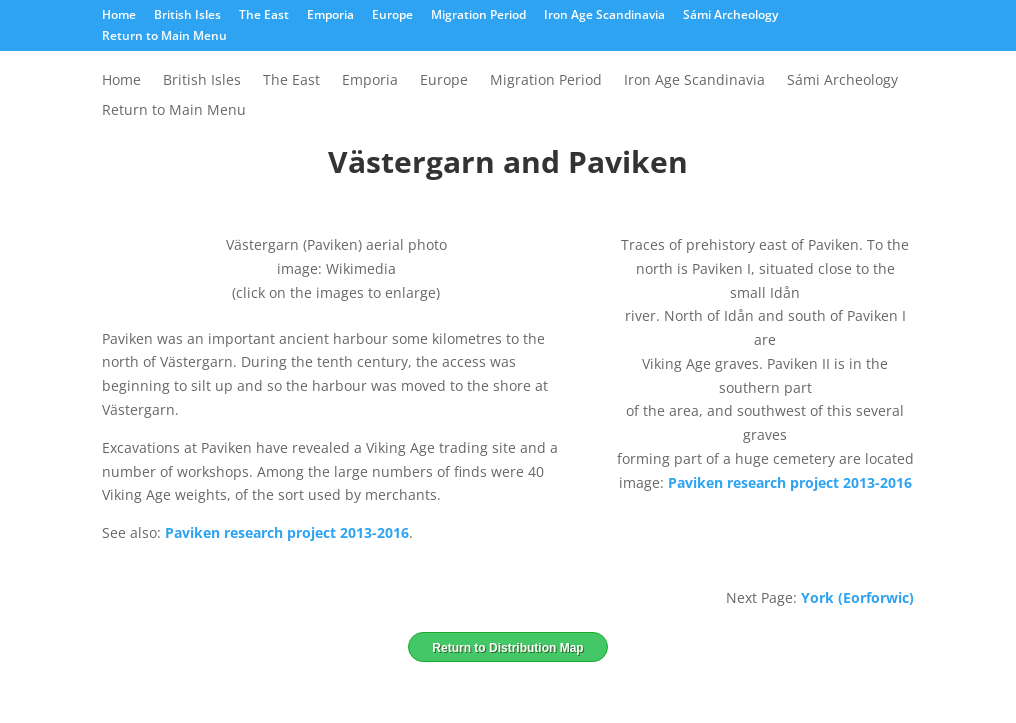 The image size is (1016, 723). What do you see at coordinates (264, 16) in the screenshot?
I see `The East` at bounding box center [264, 16].